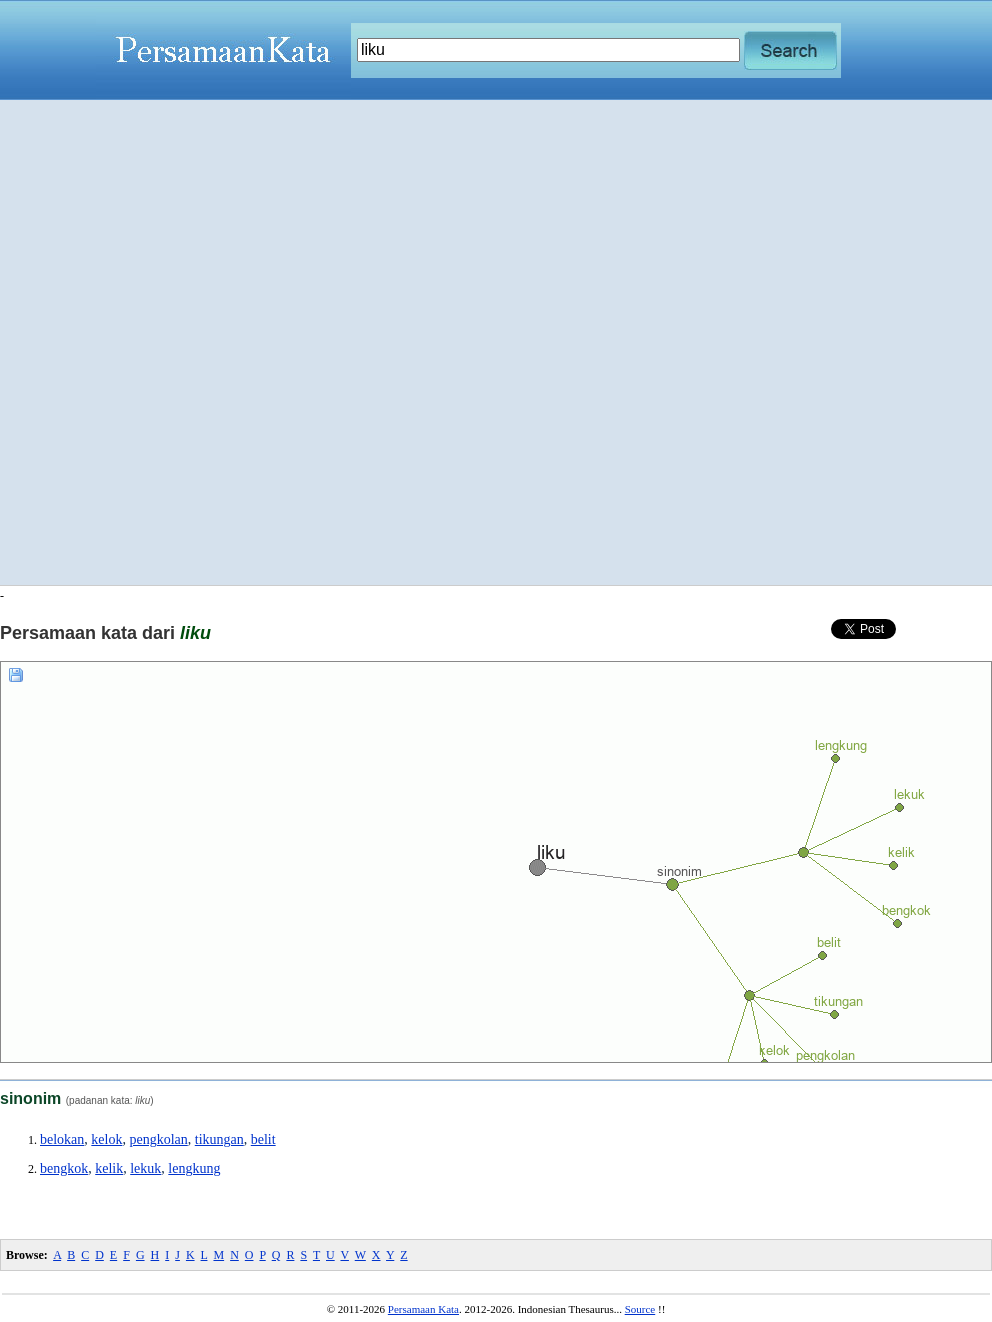  Describe the element at coordinates (106, 1139) in the screenshot. I see `kelok` at that location.